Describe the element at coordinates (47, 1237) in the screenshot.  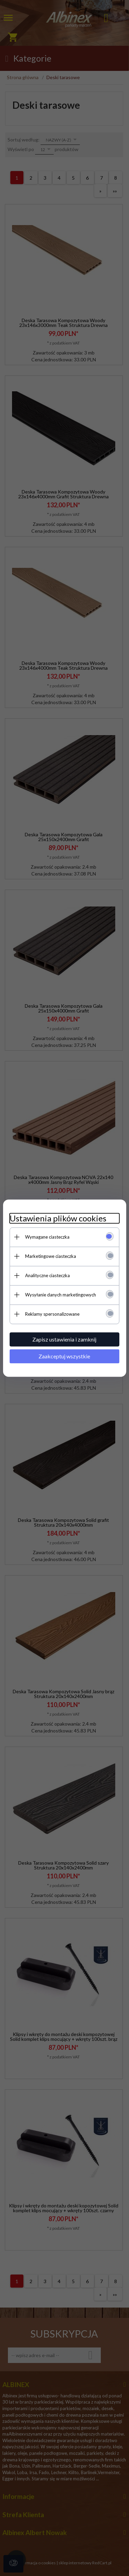
I see `Wymagane ciasteczka` at that location.